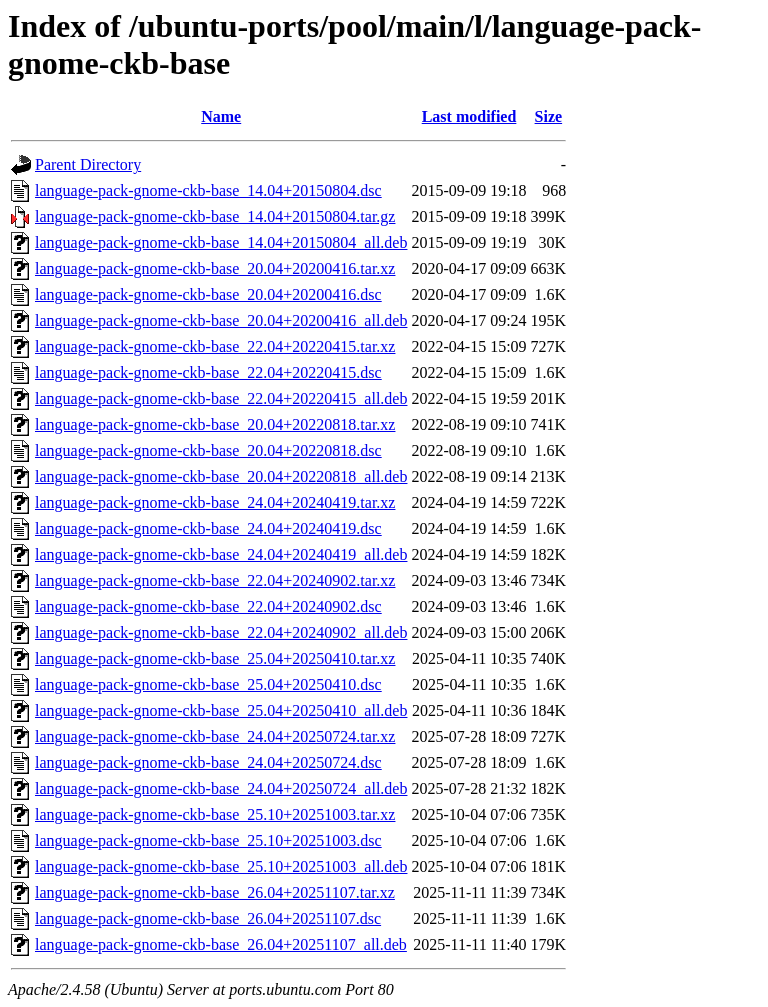  I want to click on language-pack-gnome-ckb-base_25.10+20251003.dsc, so click(208, 840).